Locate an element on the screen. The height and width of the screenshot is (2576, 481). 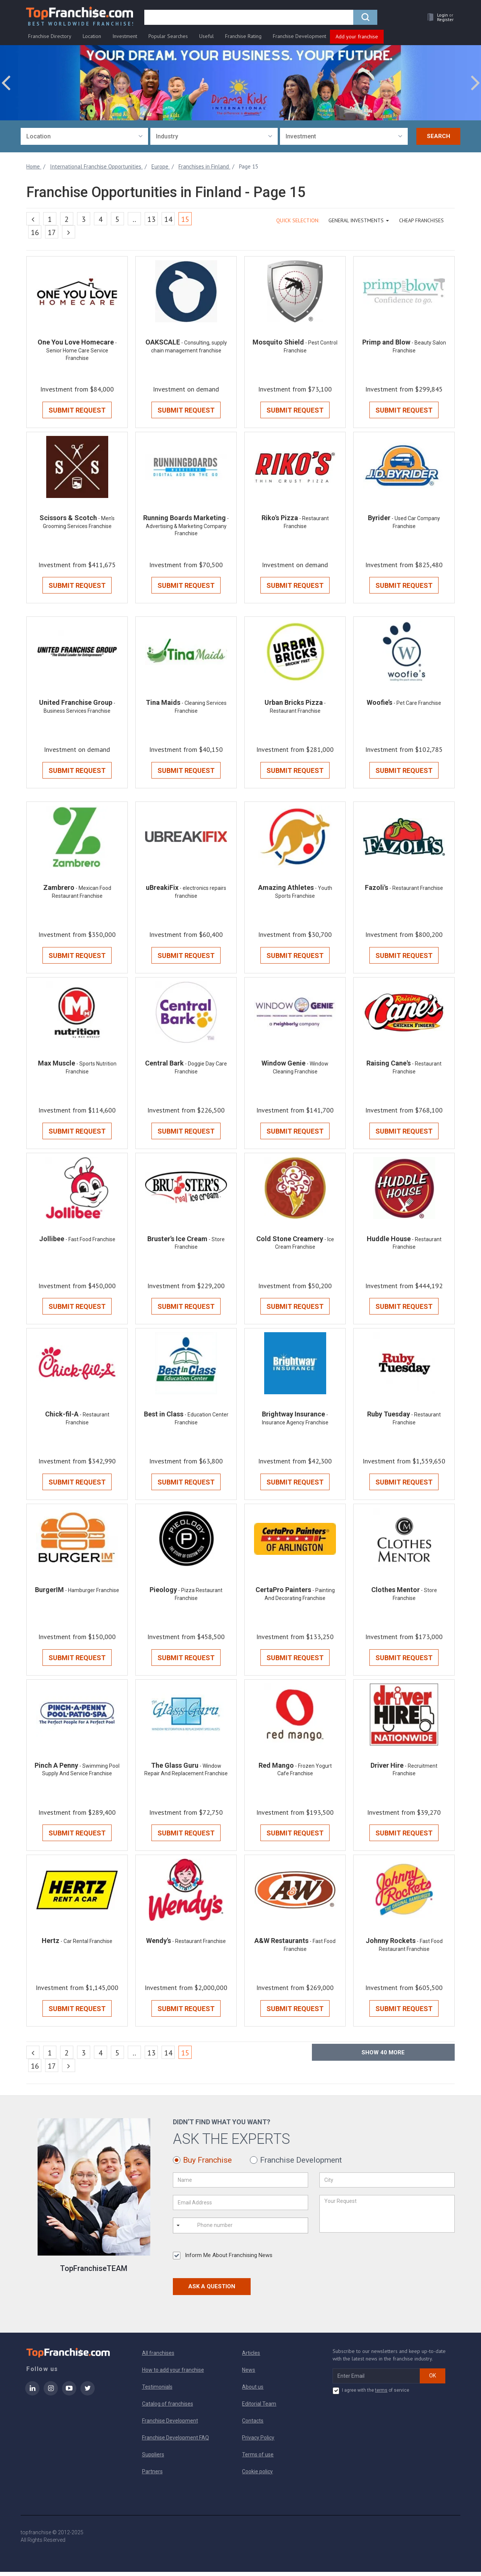
[City] is located at coordinates (387, 2184).